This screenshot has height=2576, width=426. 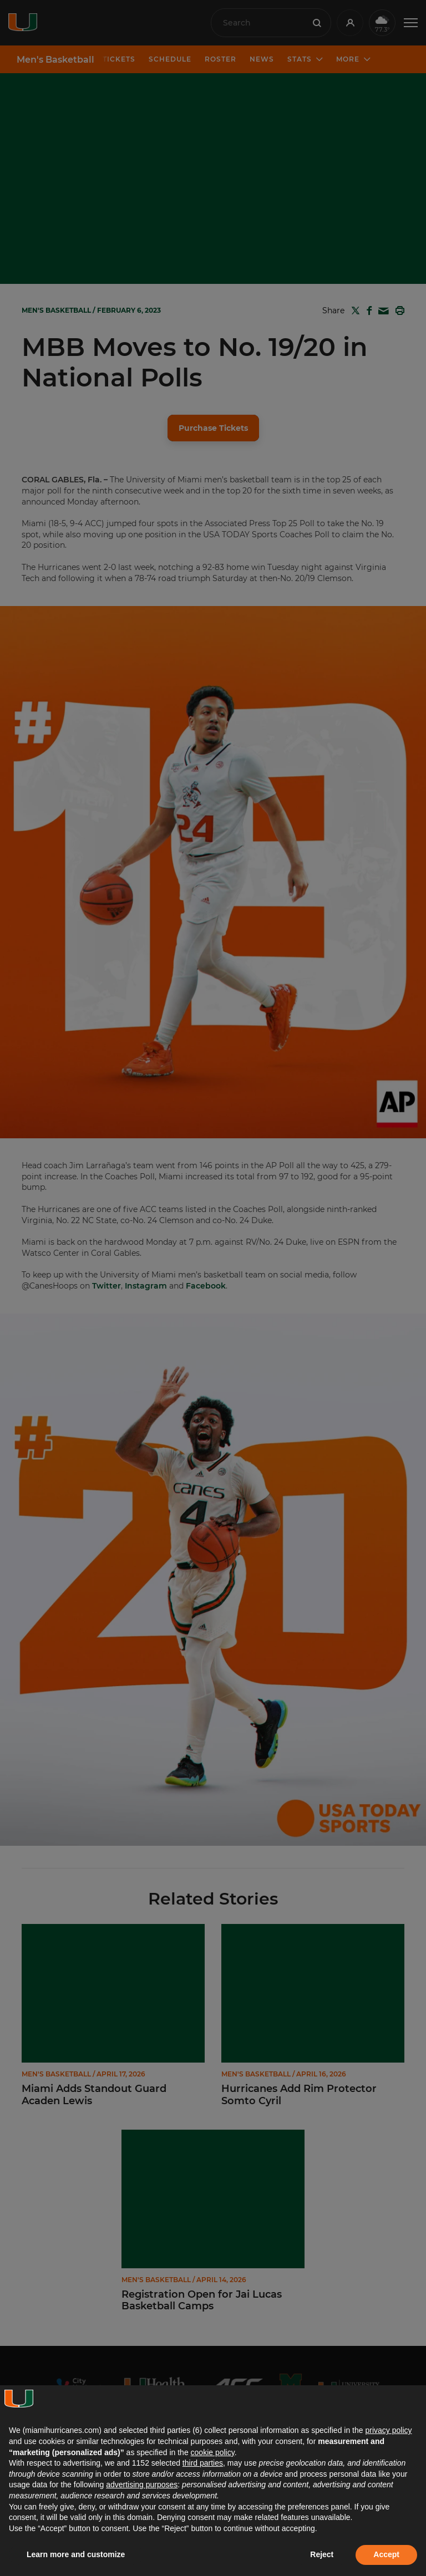 I want to click on Accept [button], so click(x=386, y=2554).